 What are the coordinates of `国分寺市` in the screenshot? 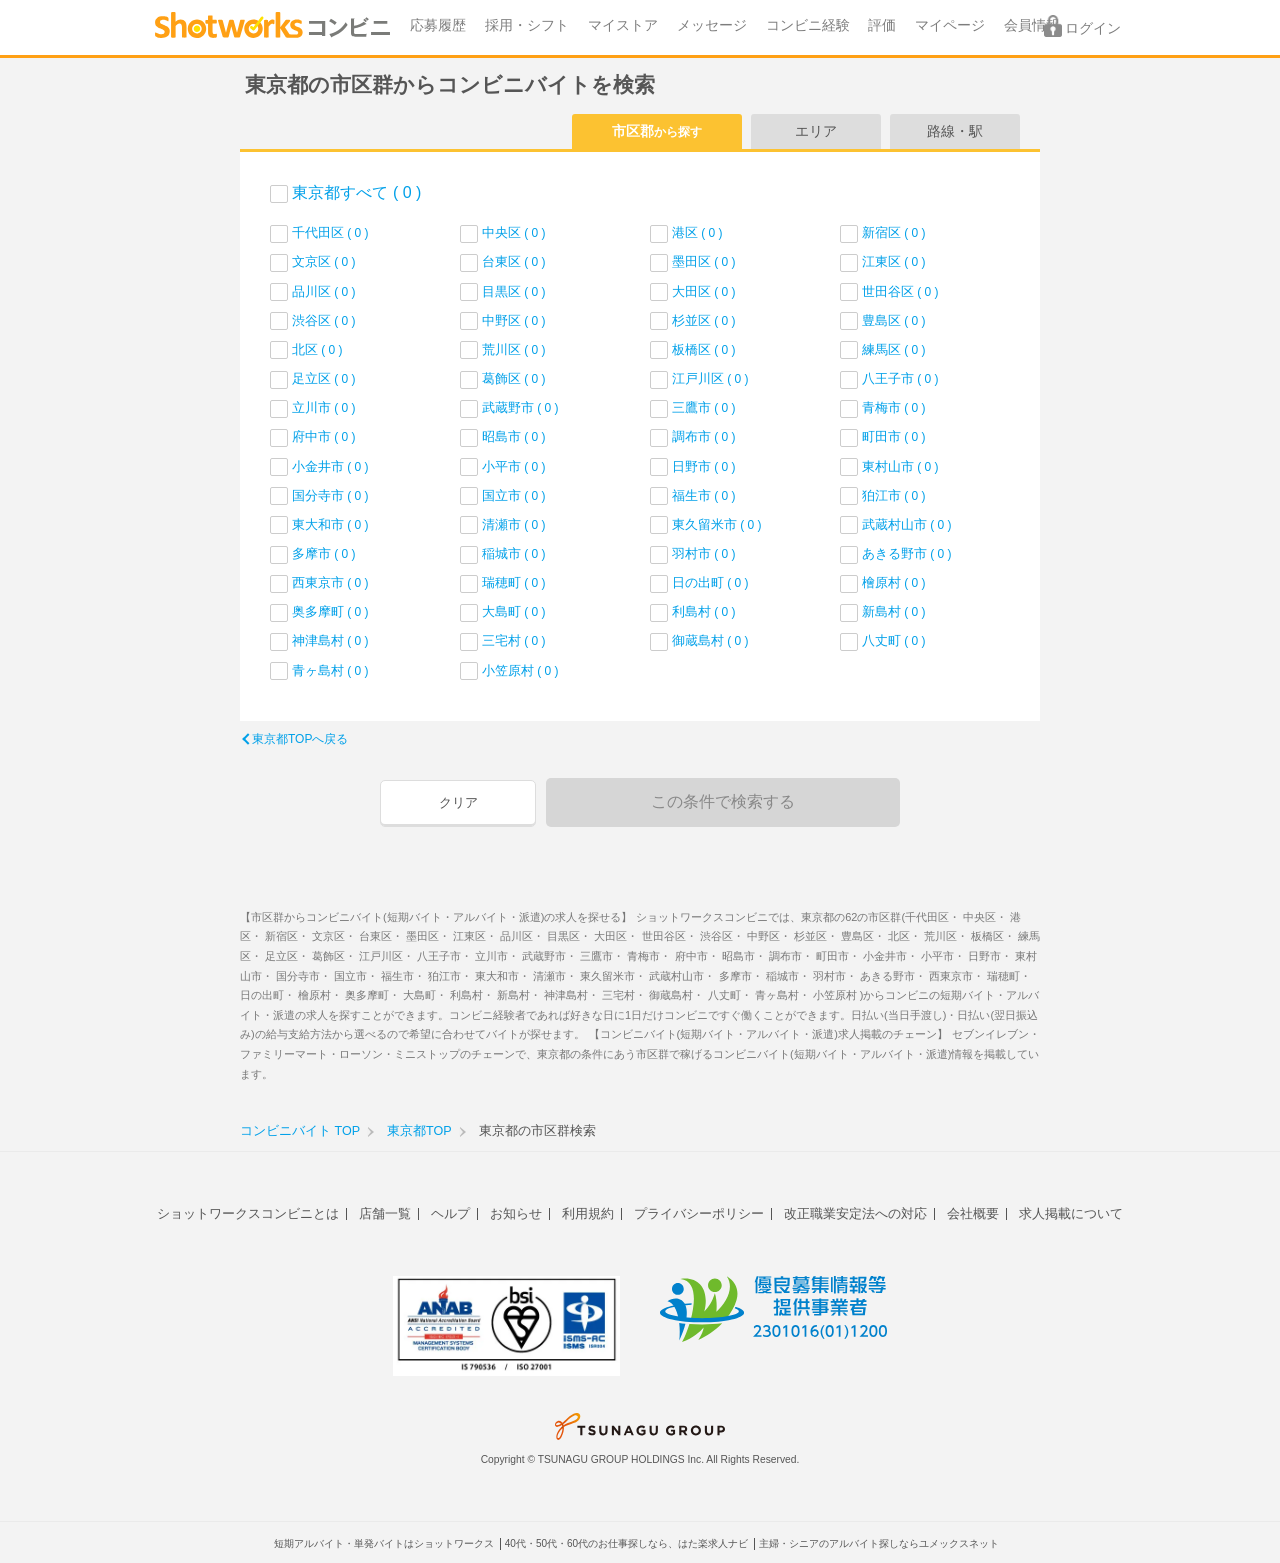 It's located at (330, 495).